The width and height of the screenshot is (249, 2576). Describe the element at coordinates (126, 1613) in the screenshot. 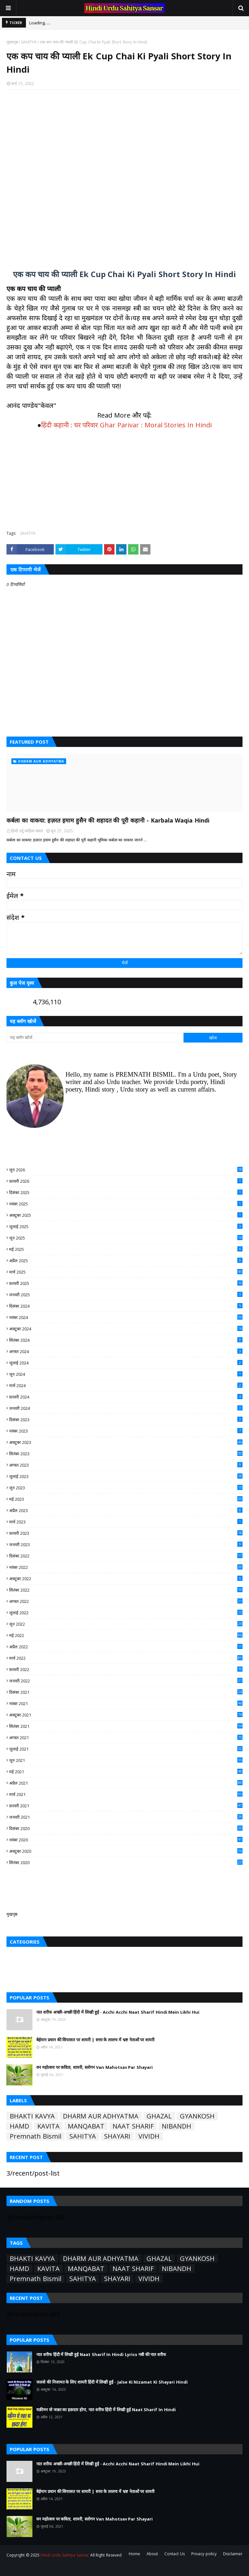

I see `जुलाई 2022` at that location.